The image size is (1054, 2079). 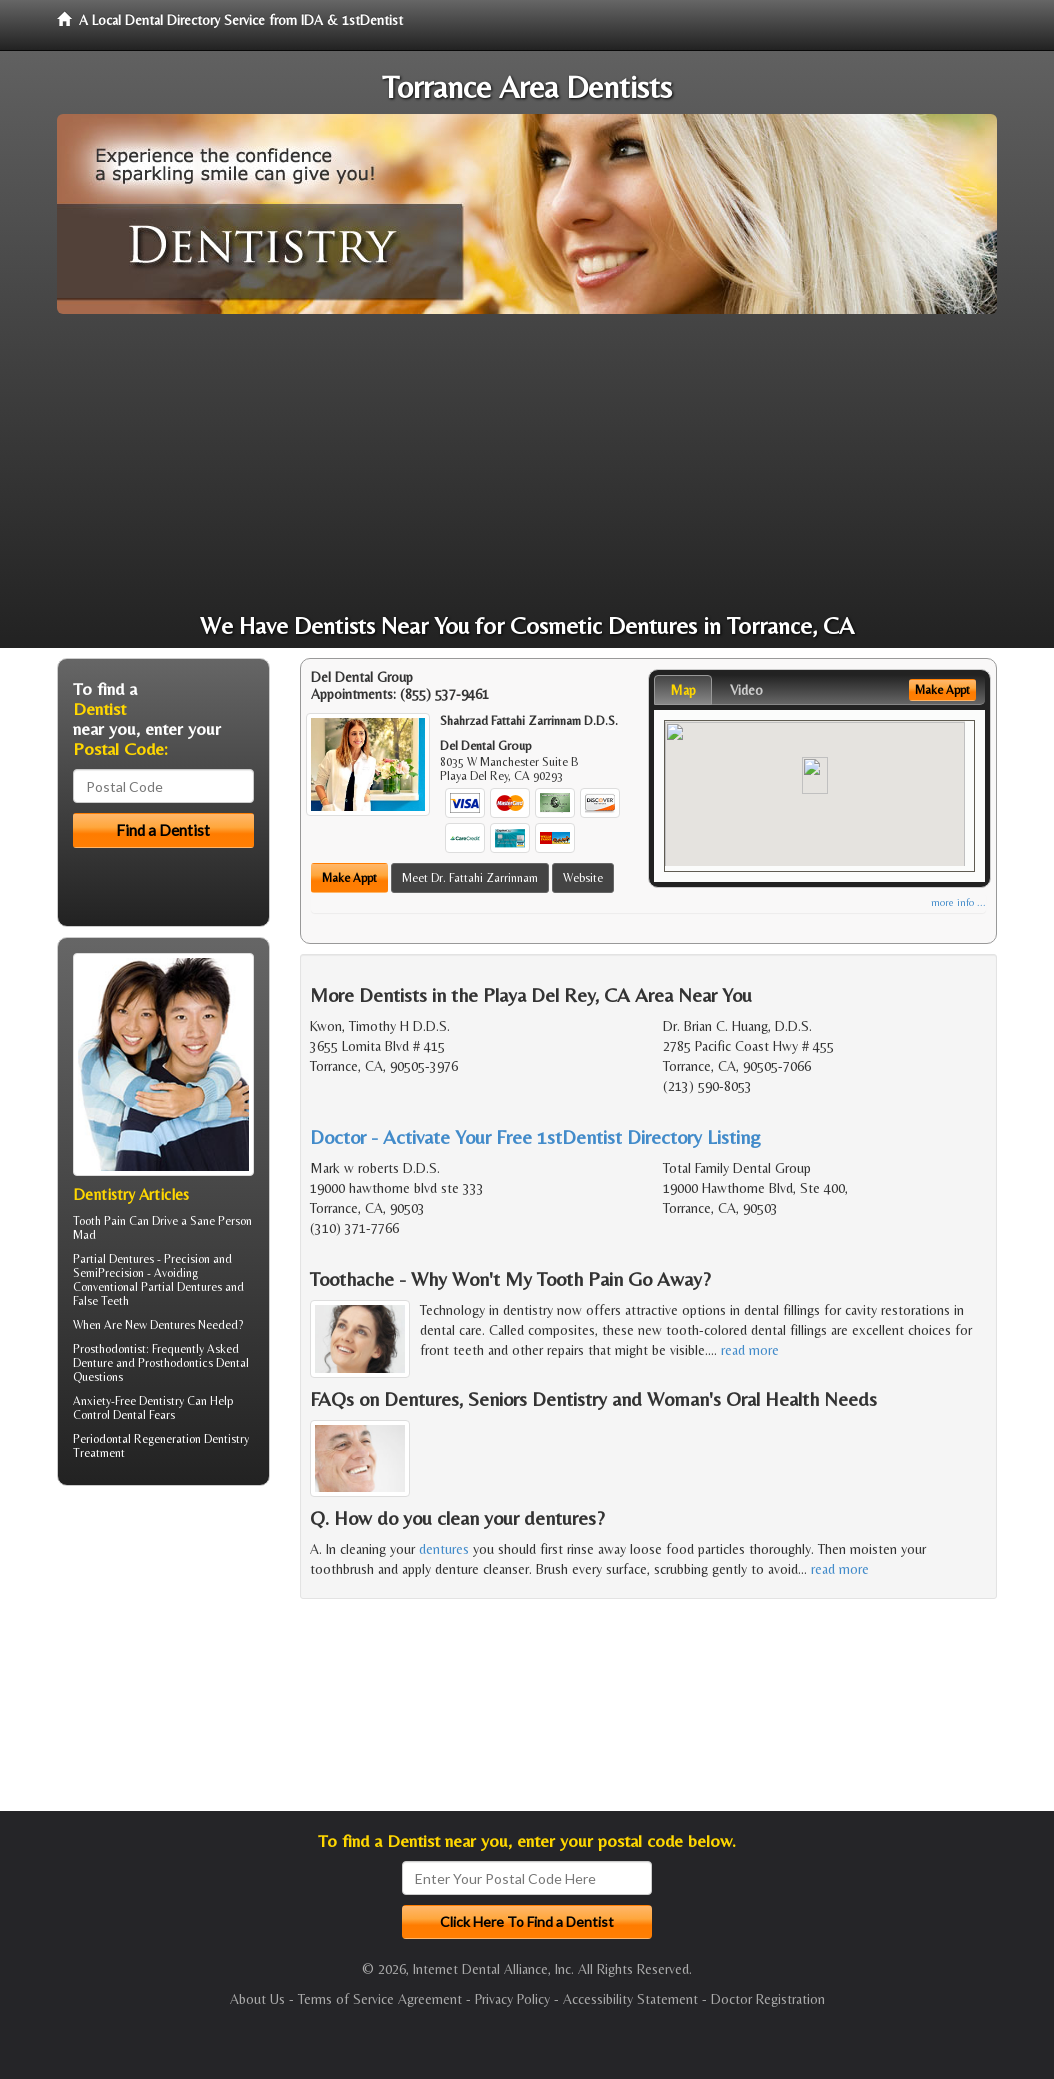 What do you see at coordinates (349, 878) in the screenshot?
I see `Make Appt` at bounding box center [349, 878].